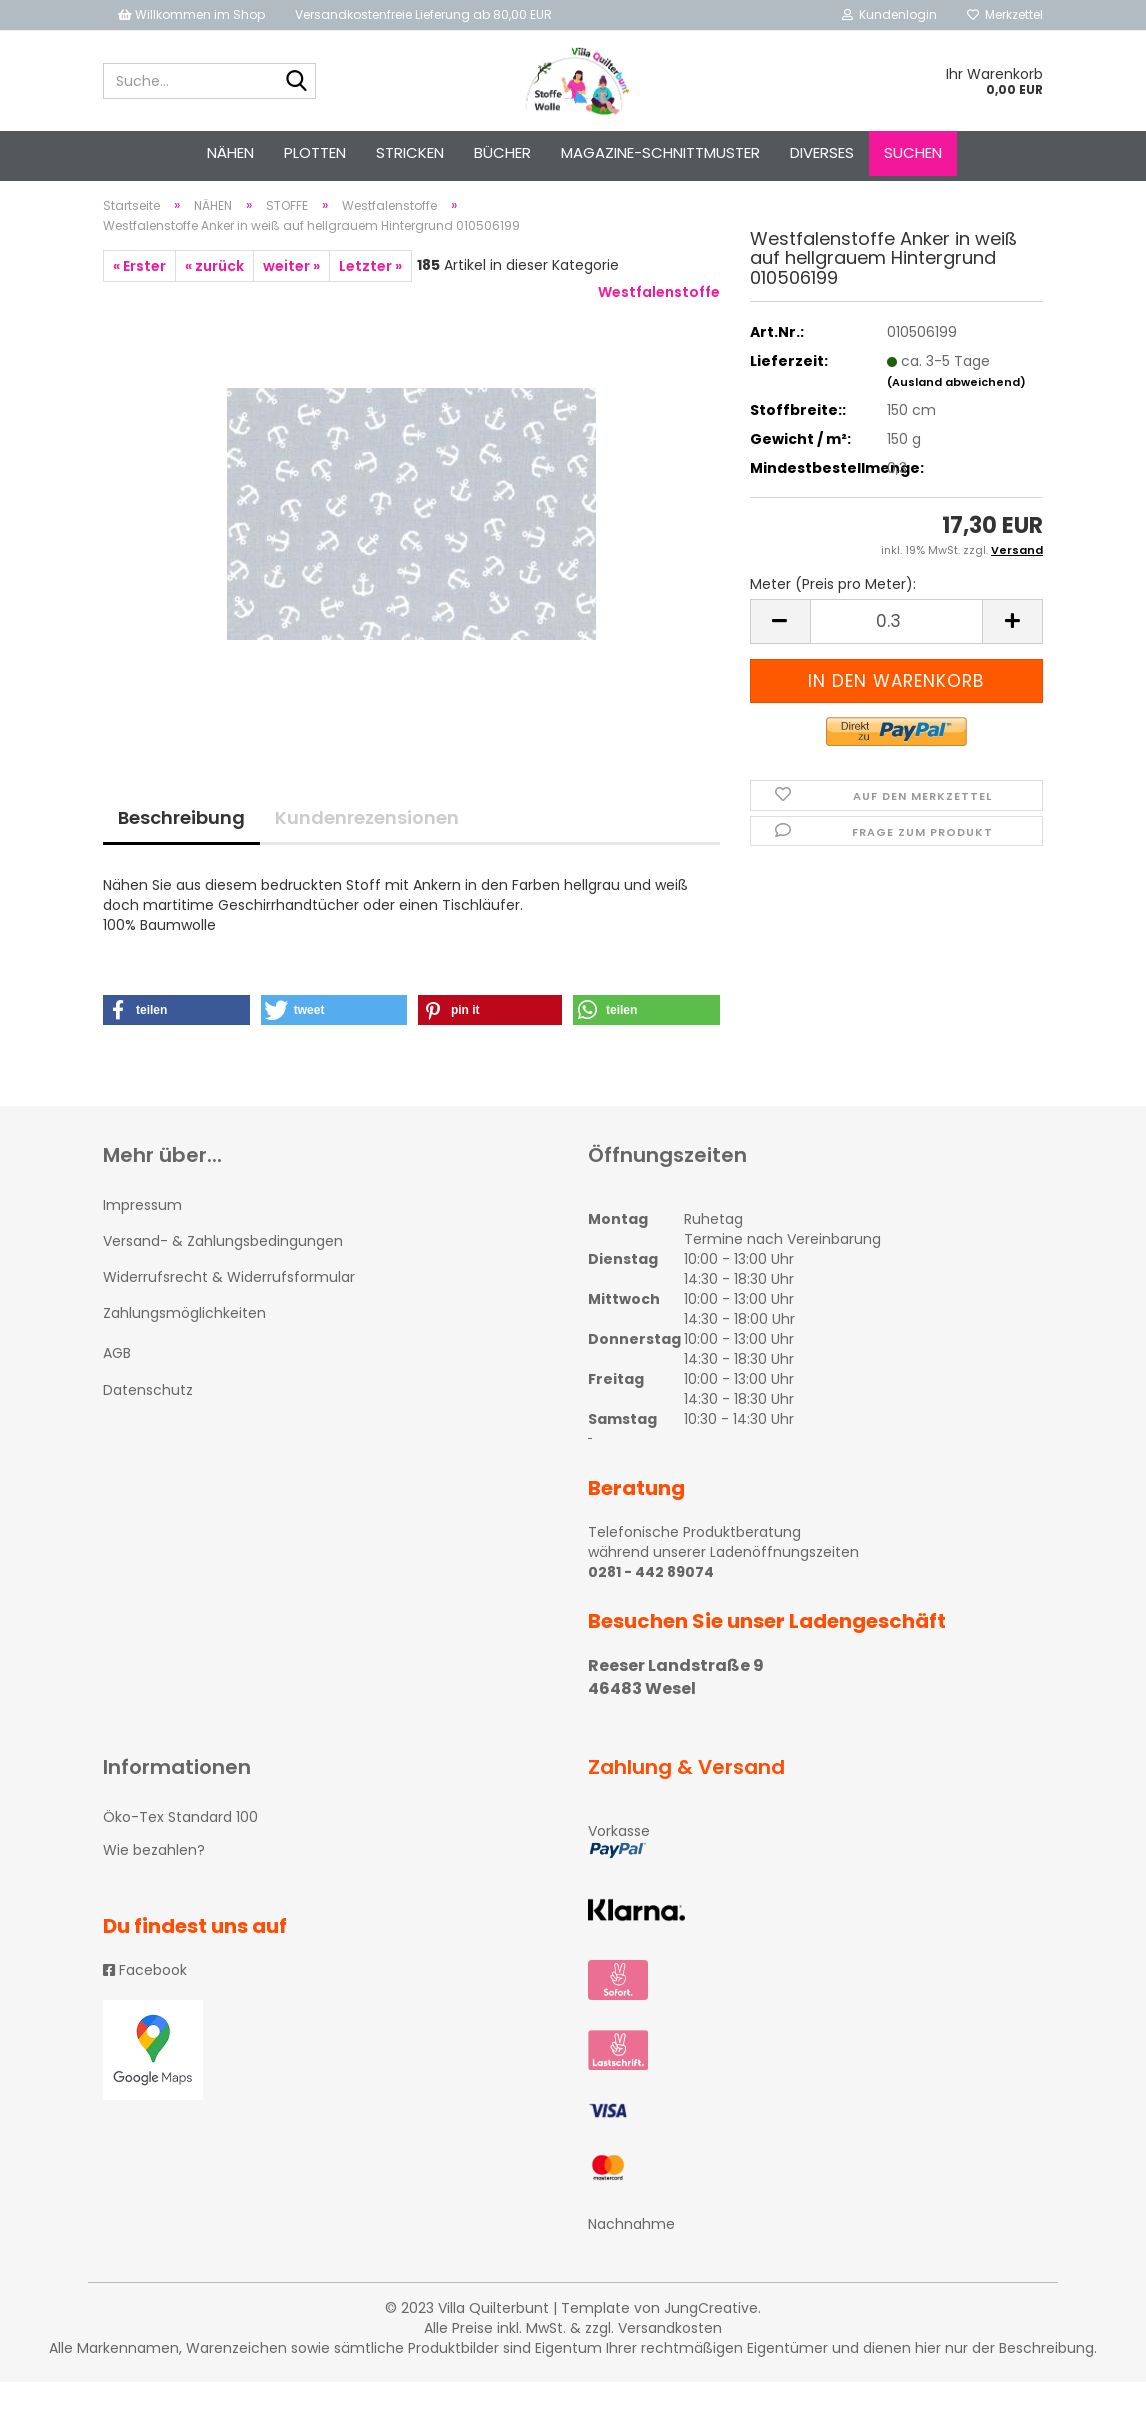 The height and width of the screenshot is (2418, 1146). I want to click on [Suche...], so click(297, 82).